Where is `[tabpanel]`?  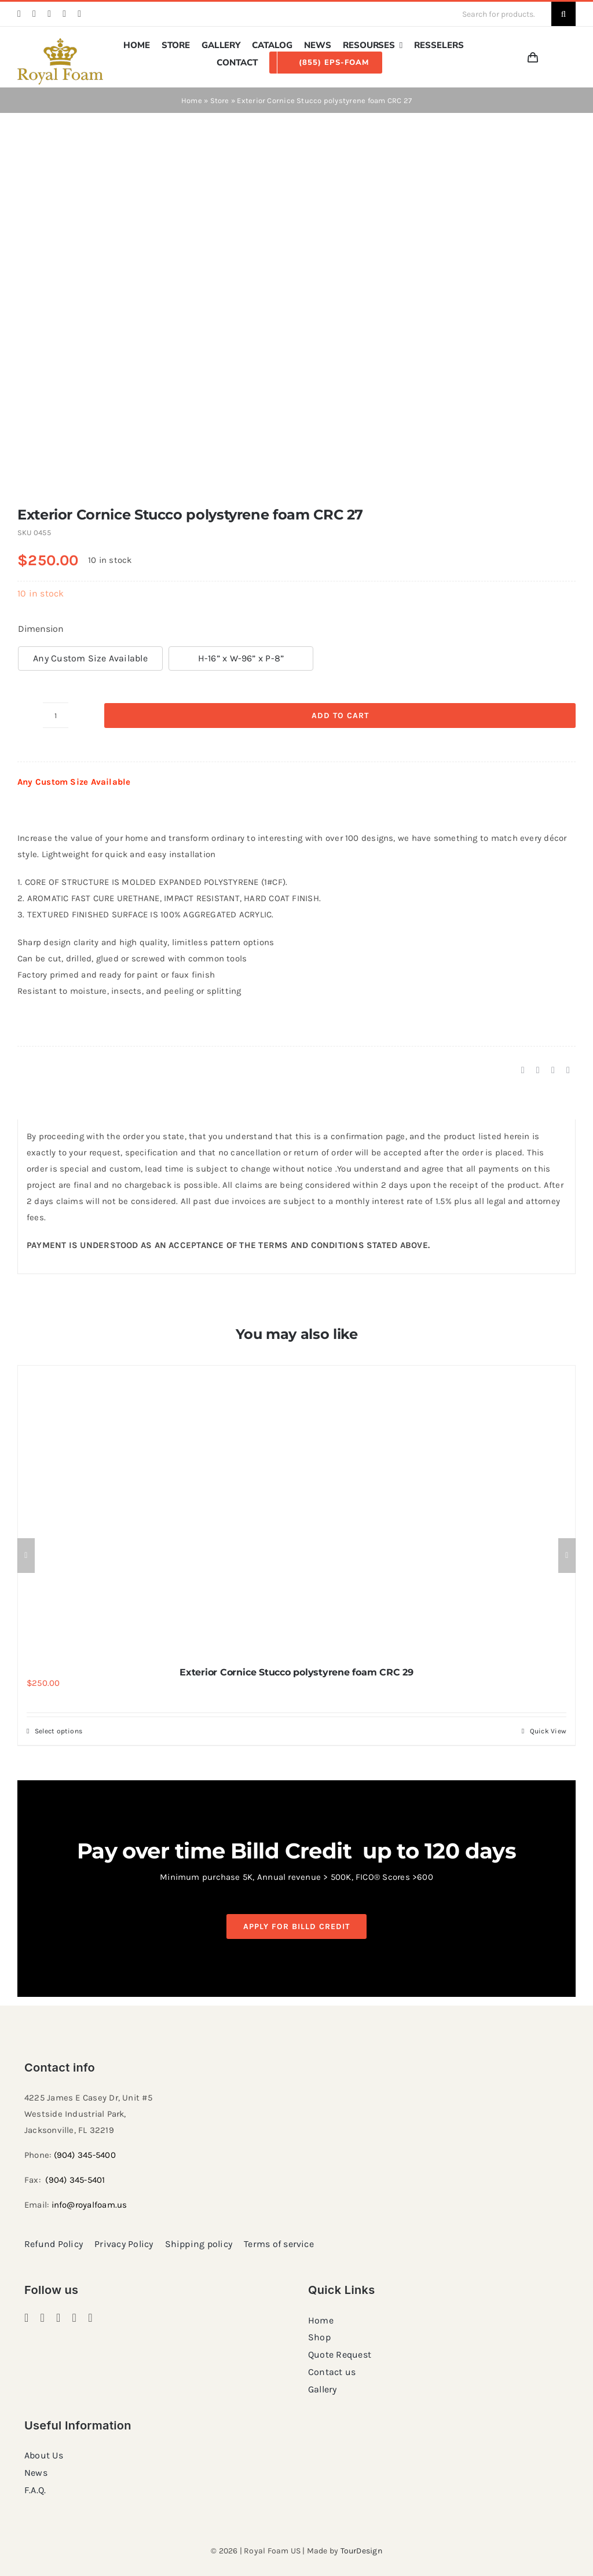
[tabpanel] is located at coordinates (296, 1196).